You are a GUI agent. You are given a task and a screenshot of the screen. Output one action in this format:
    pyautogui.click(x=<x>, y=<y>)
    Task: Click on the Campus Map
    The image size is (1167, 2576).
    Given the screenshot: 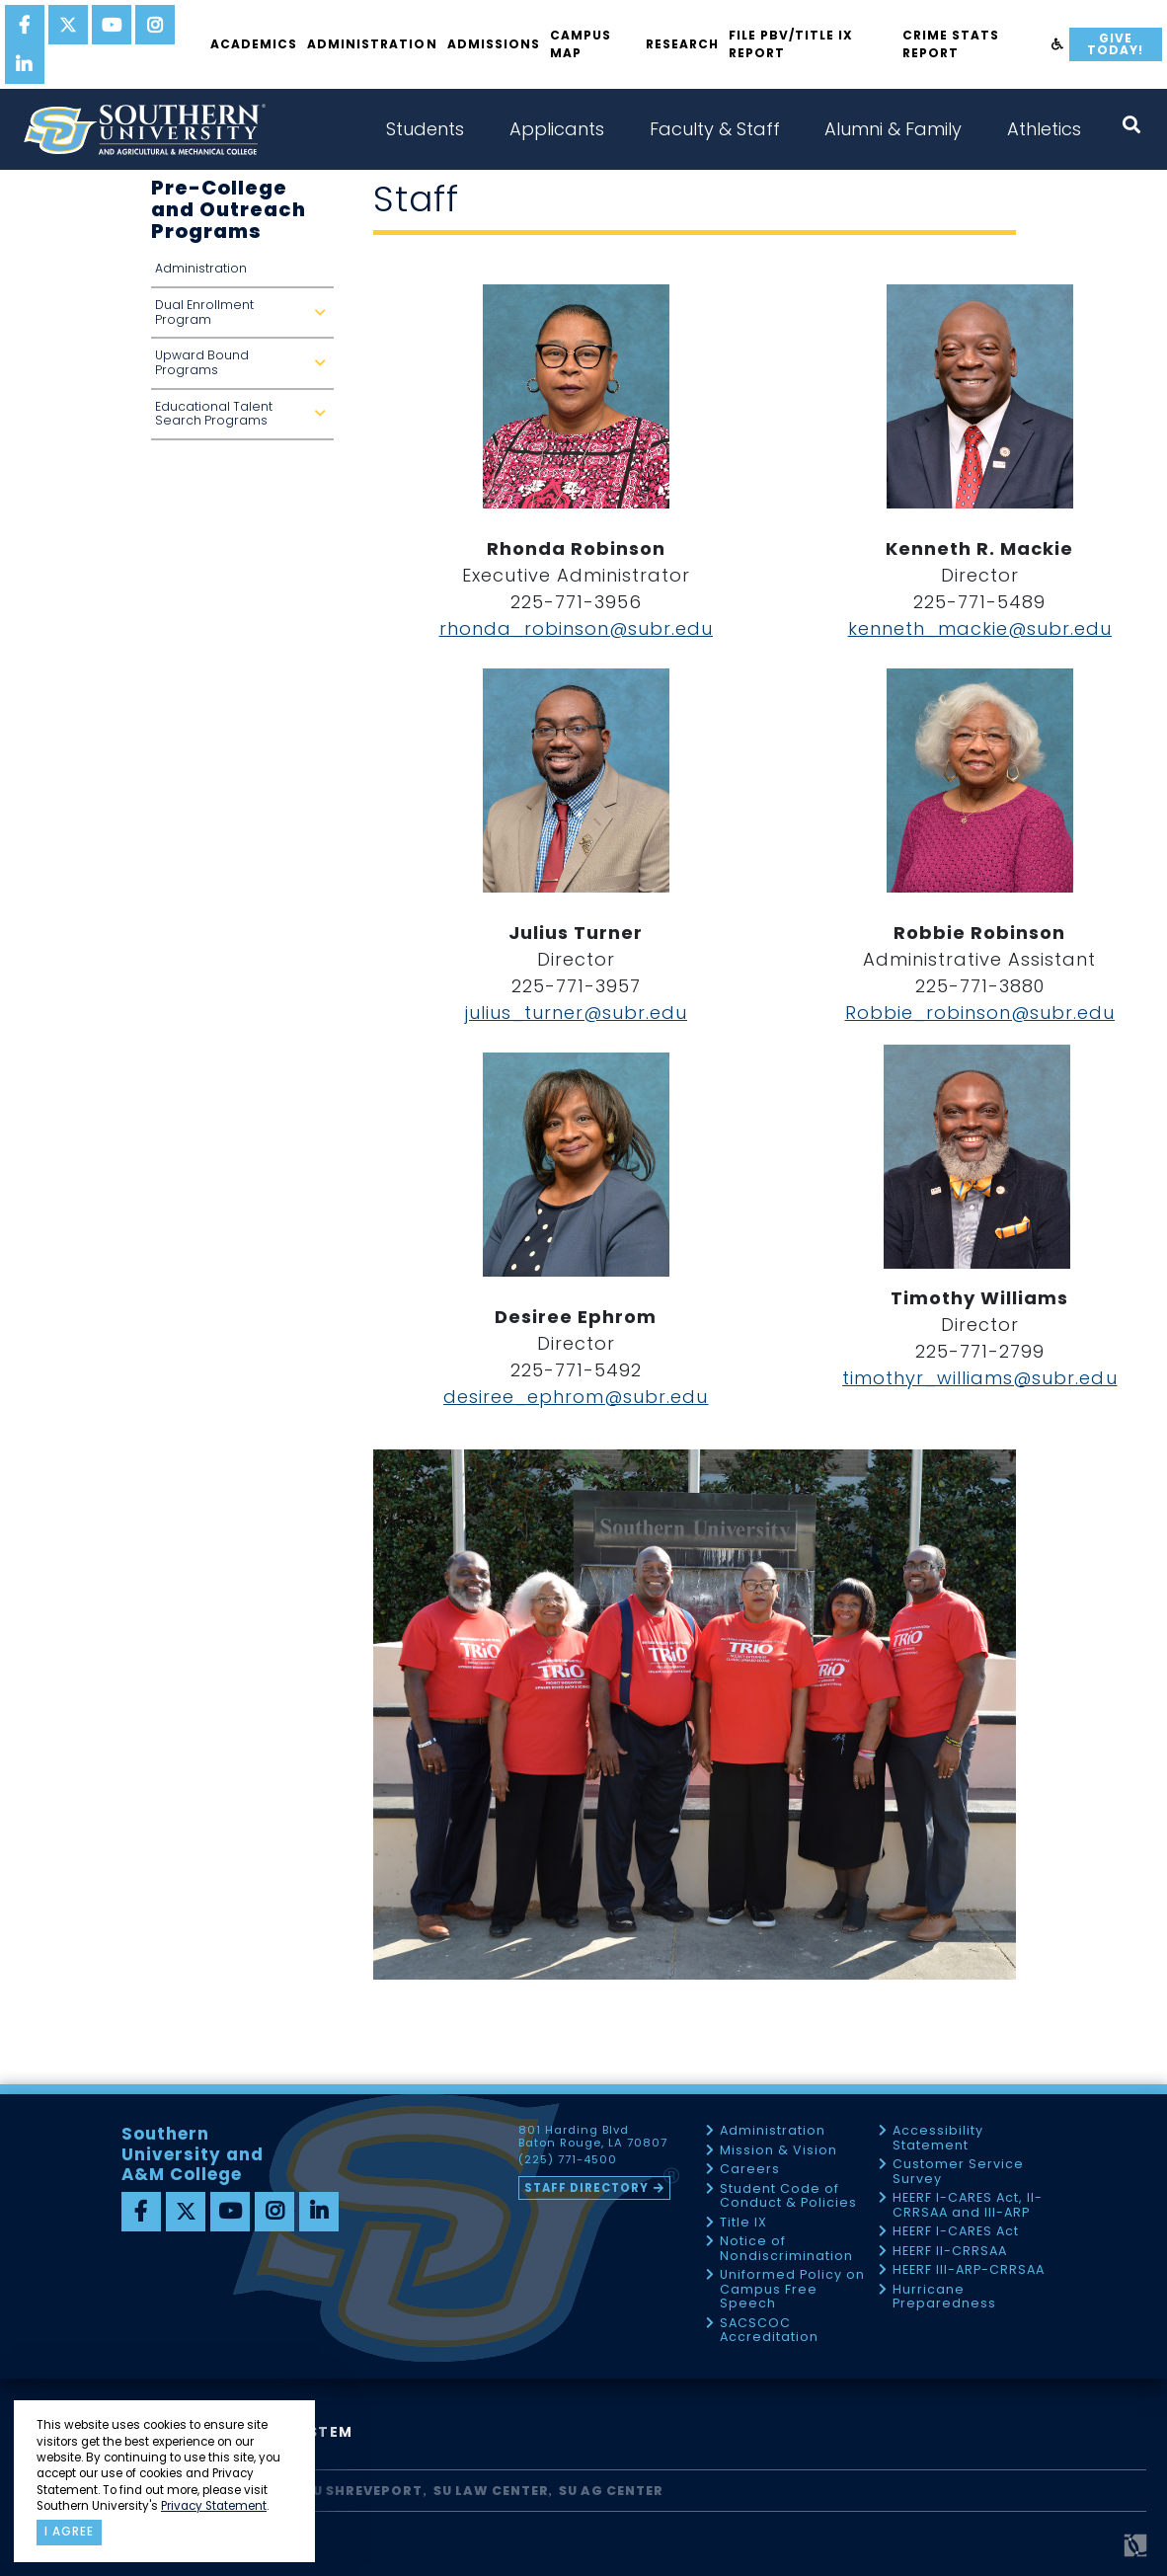 What is the action you would take?
    pyautogui.click(x=580, y=44)
    